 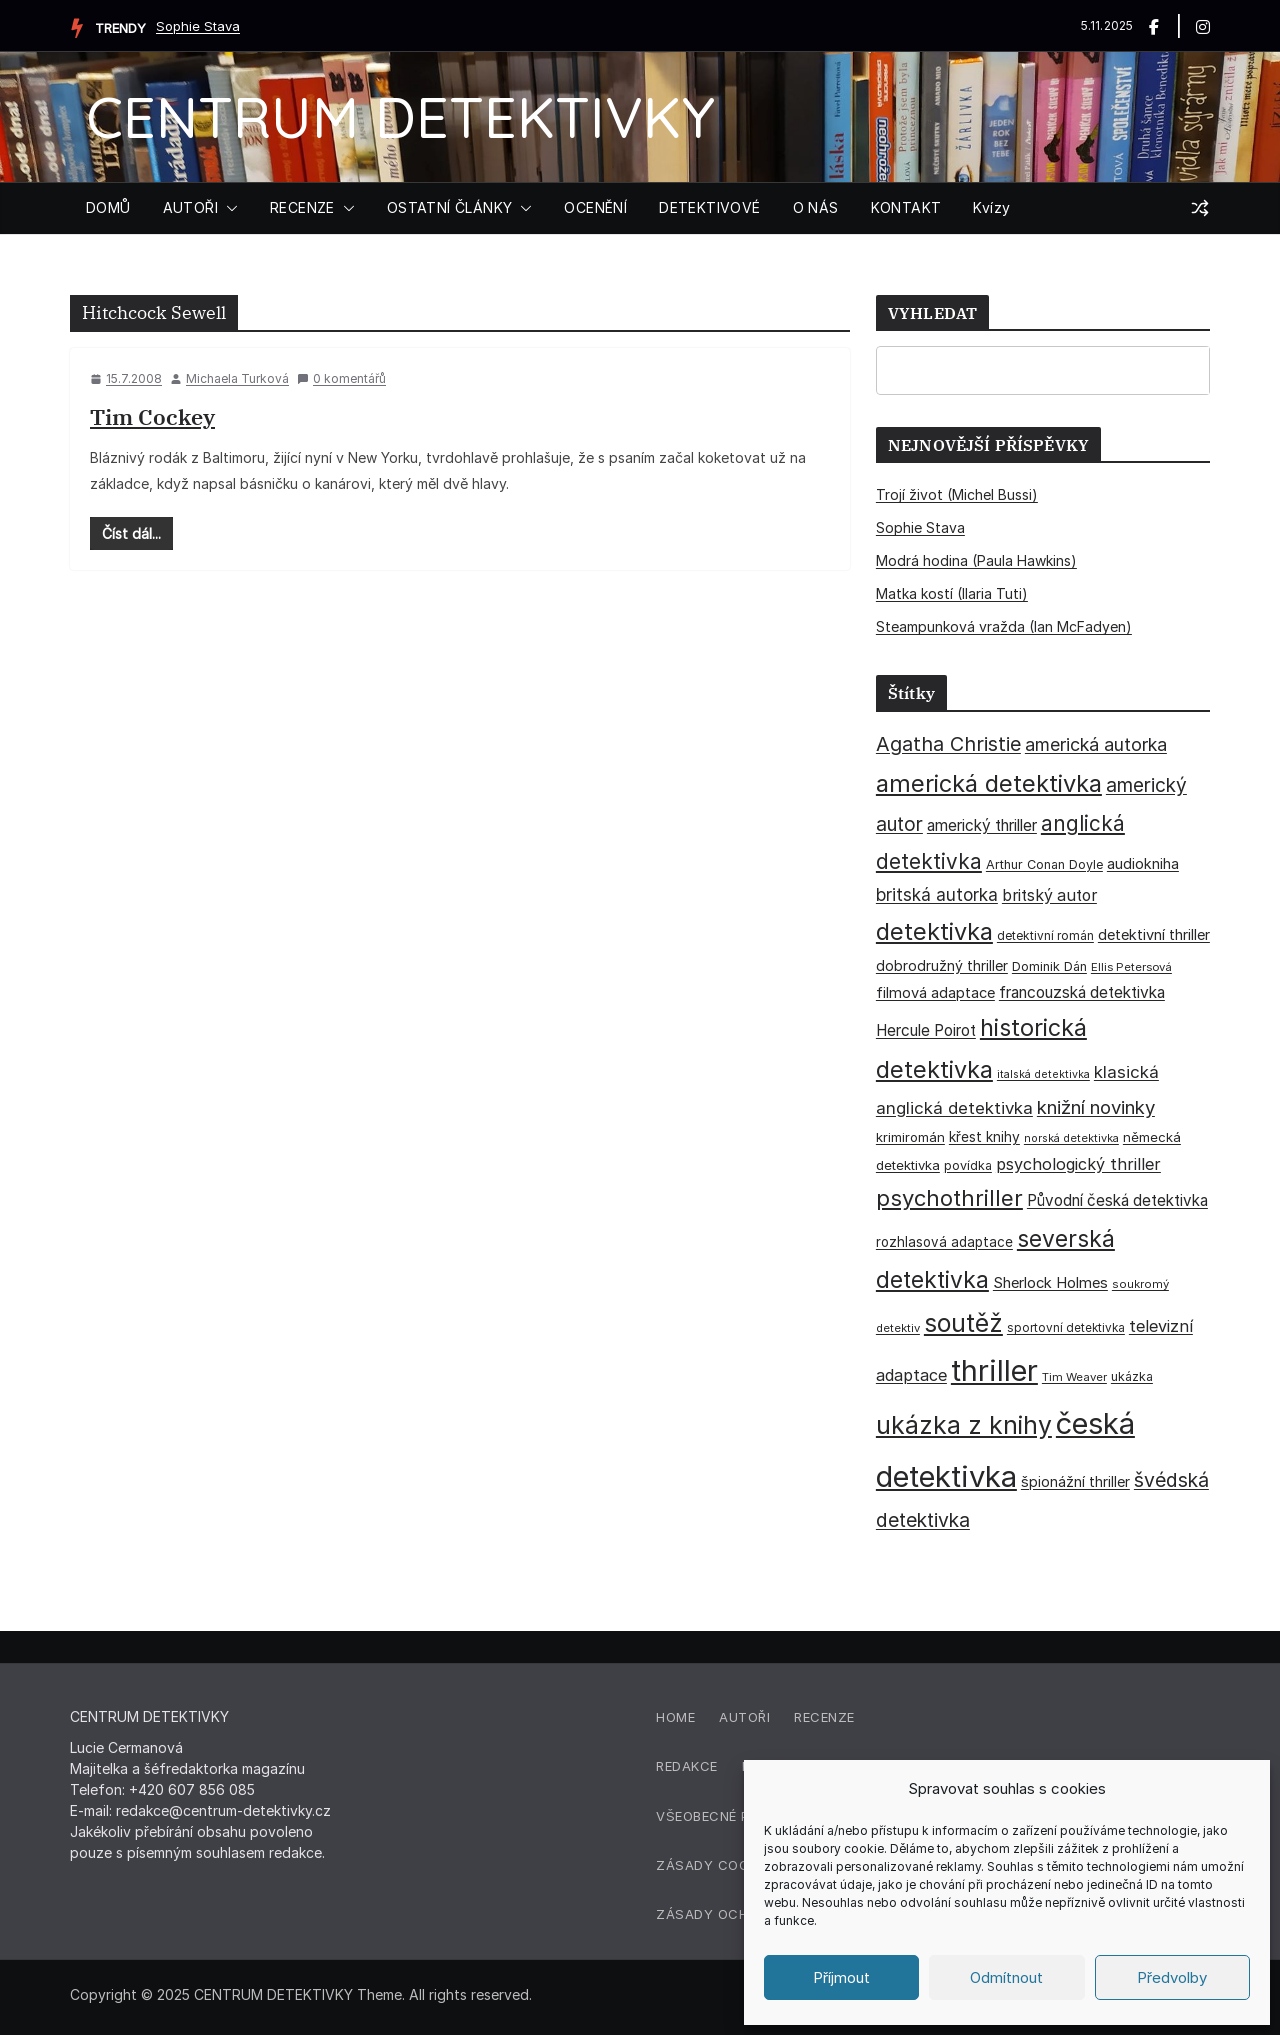 I want to click on OSTATNÍ ČLÁNKY, so click(x=450, y=207).